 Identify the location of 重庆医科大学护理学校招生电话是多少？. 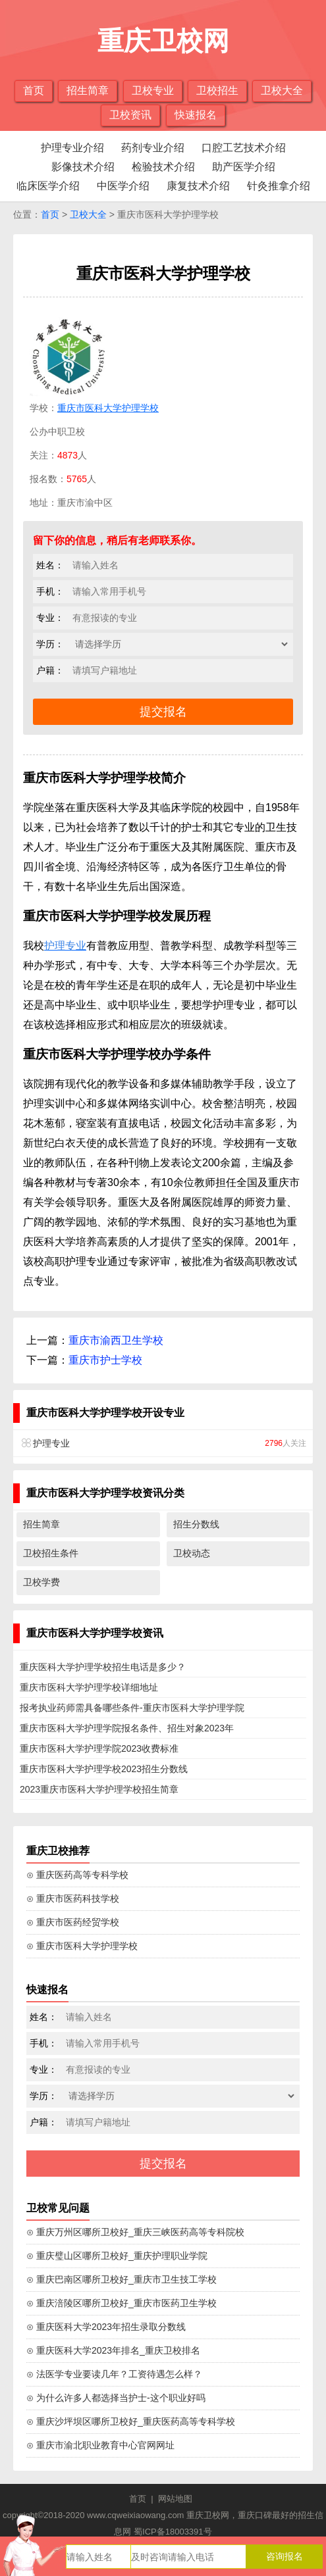
(103, 1667).